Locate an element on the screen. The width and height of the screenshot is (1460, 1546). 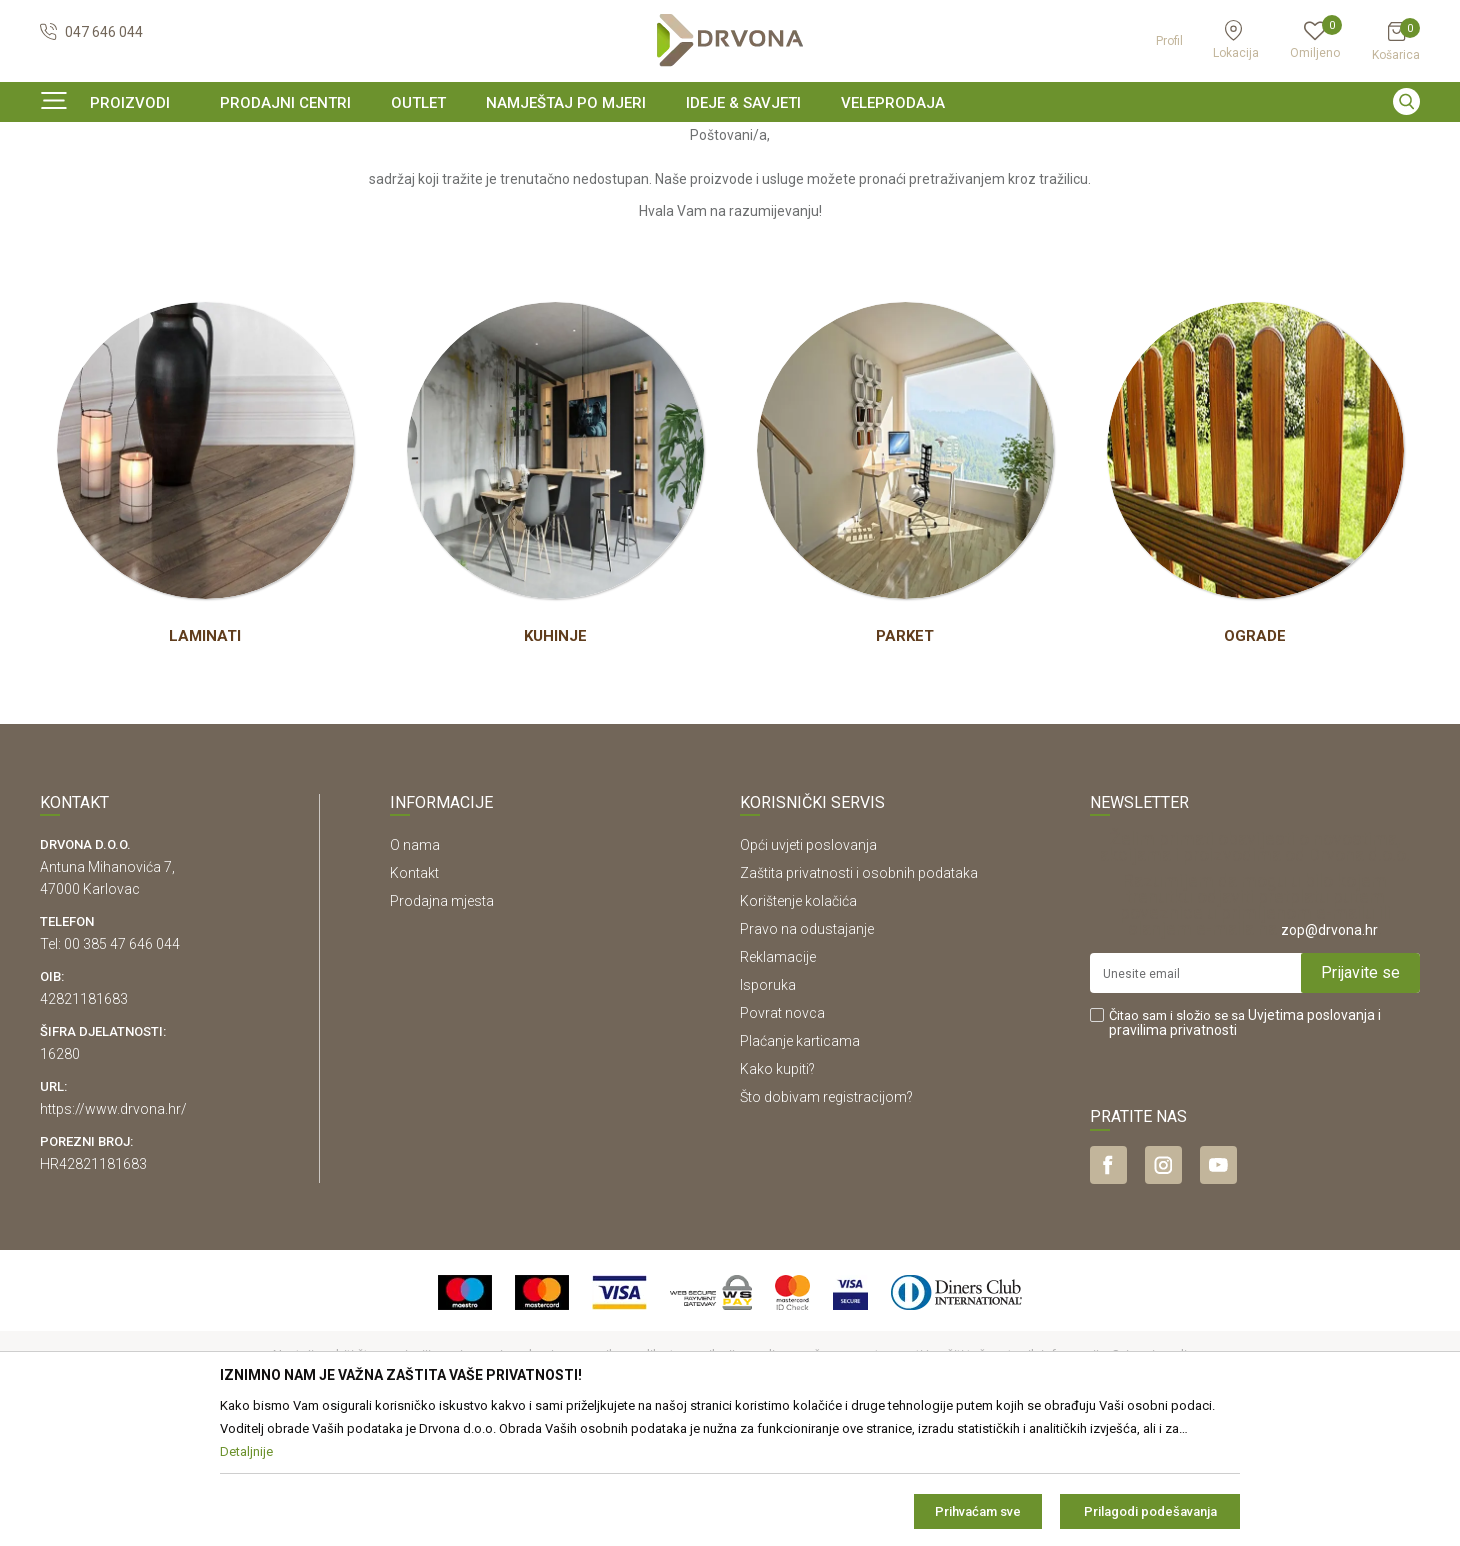
Opći uvjeti poslovanja is located at coordinates (808, 967).